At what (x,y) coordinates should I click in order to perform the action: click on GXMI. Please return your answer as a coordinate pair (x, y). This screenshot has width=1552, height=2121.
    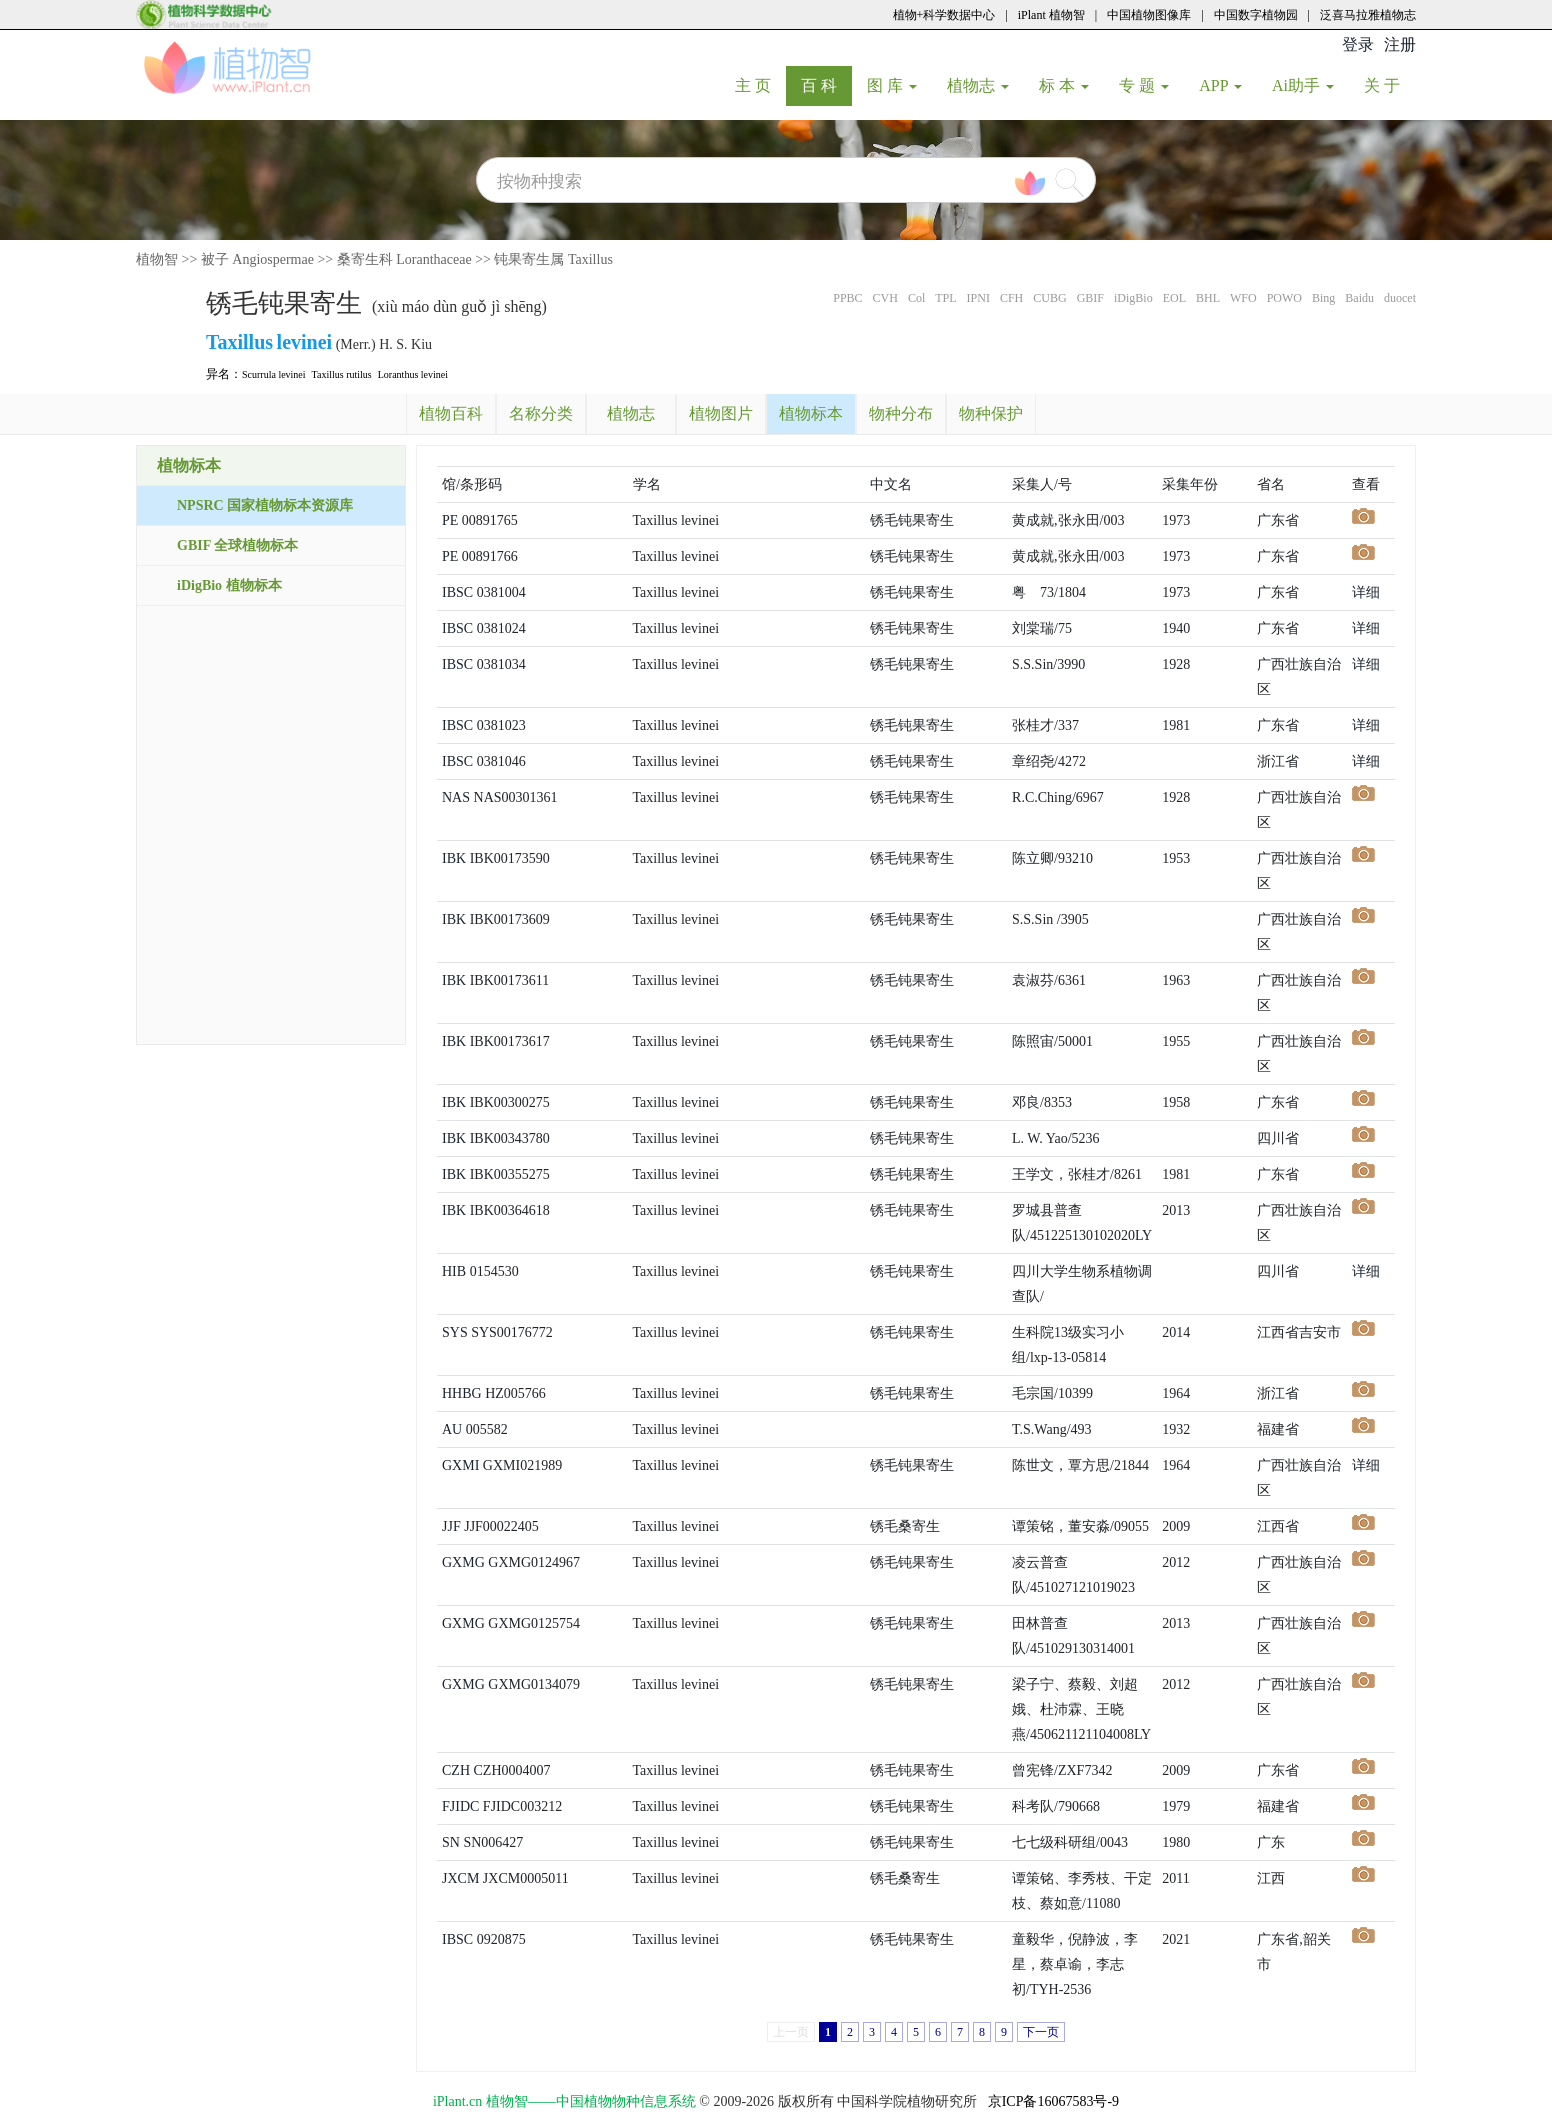
    Looking at the image, I should click on (460, 1465).